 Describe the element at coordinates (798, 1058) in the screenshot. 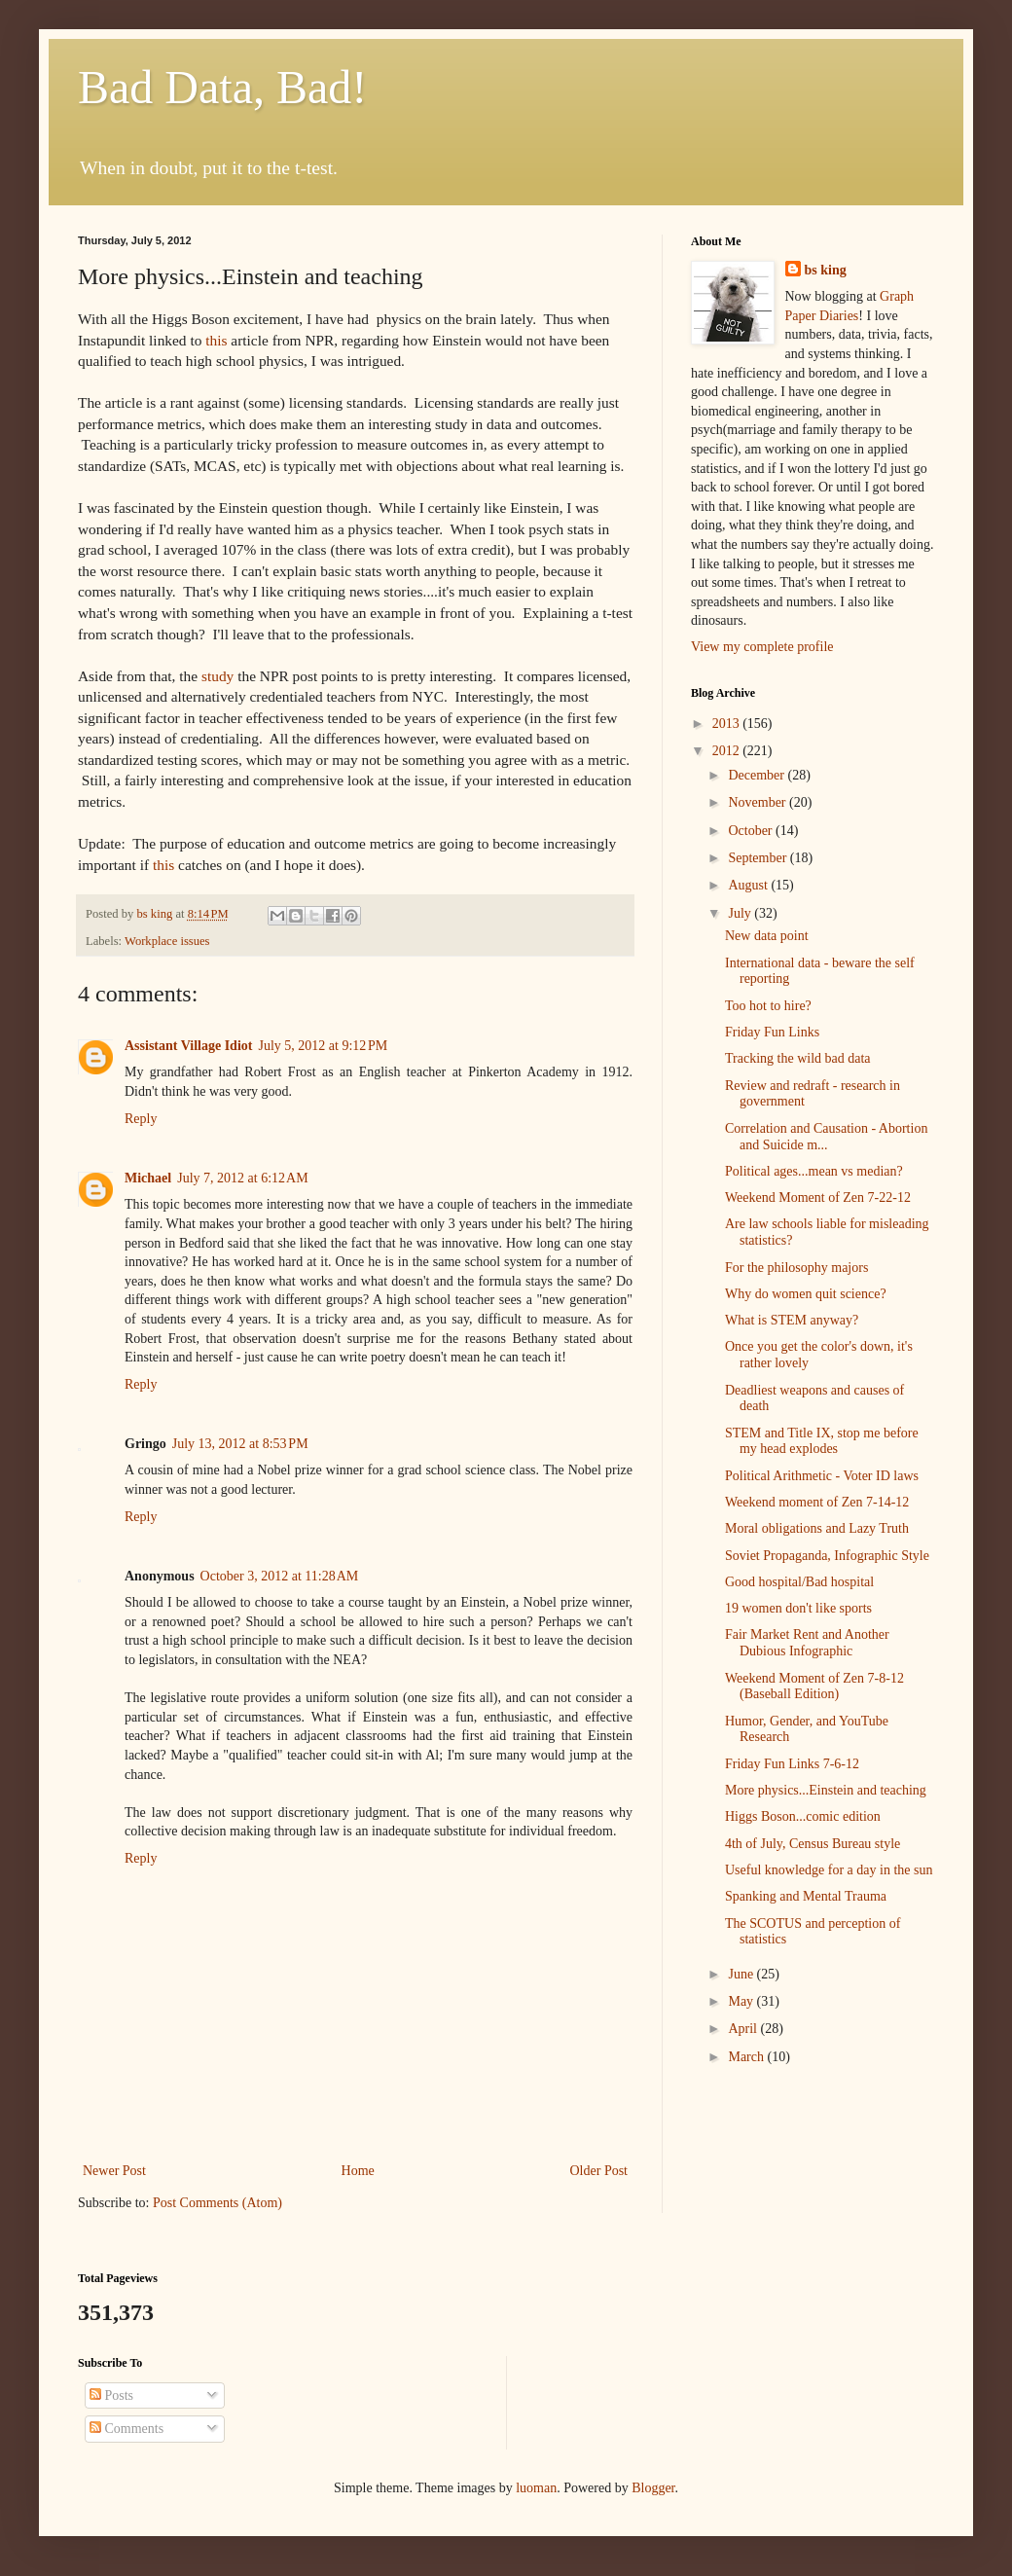

I see `Tracking the wild bad data` at that location.